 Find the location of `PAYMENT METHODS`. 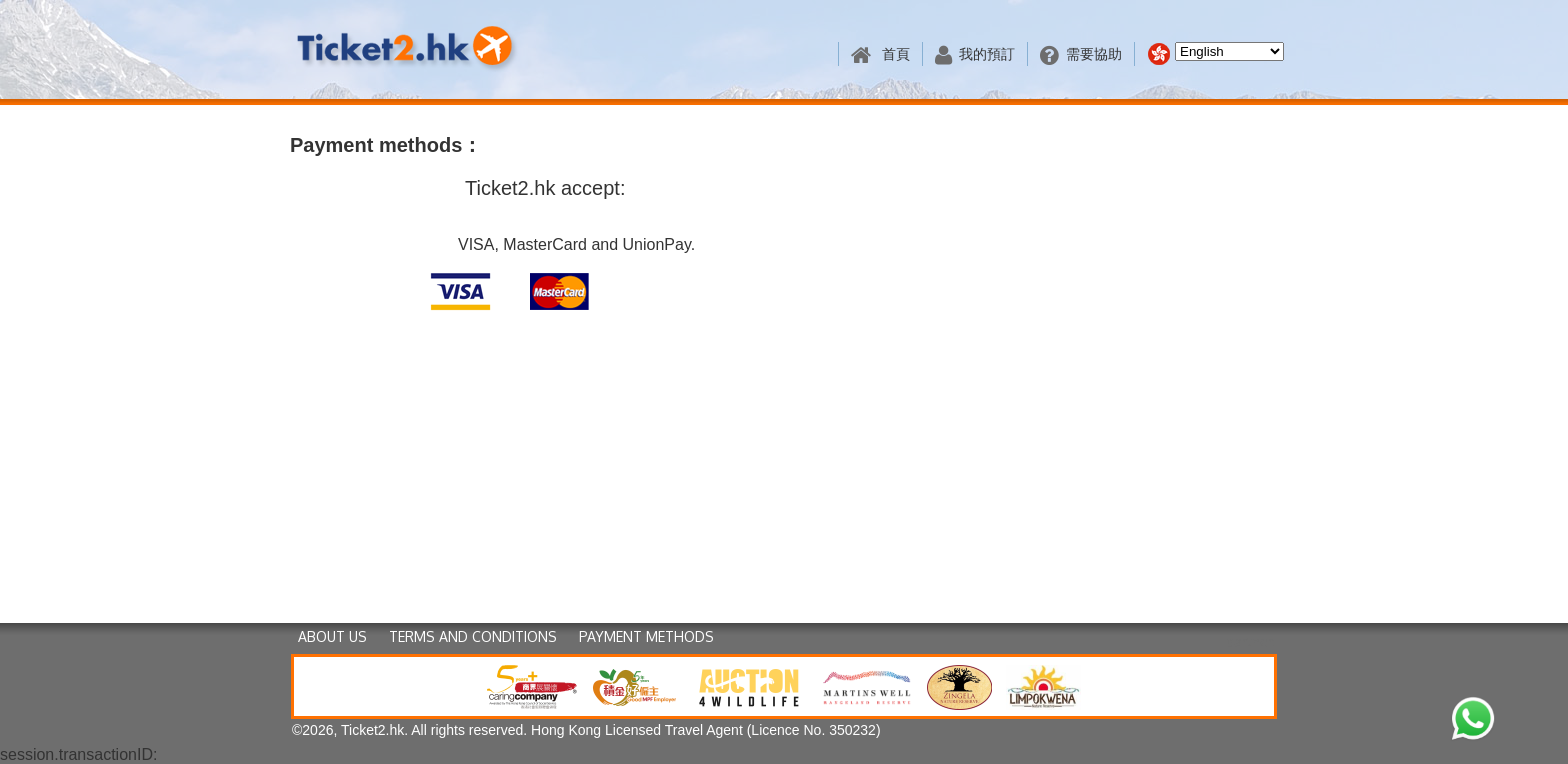

PAYMENT METHODS is located at coordinates (646, 636).